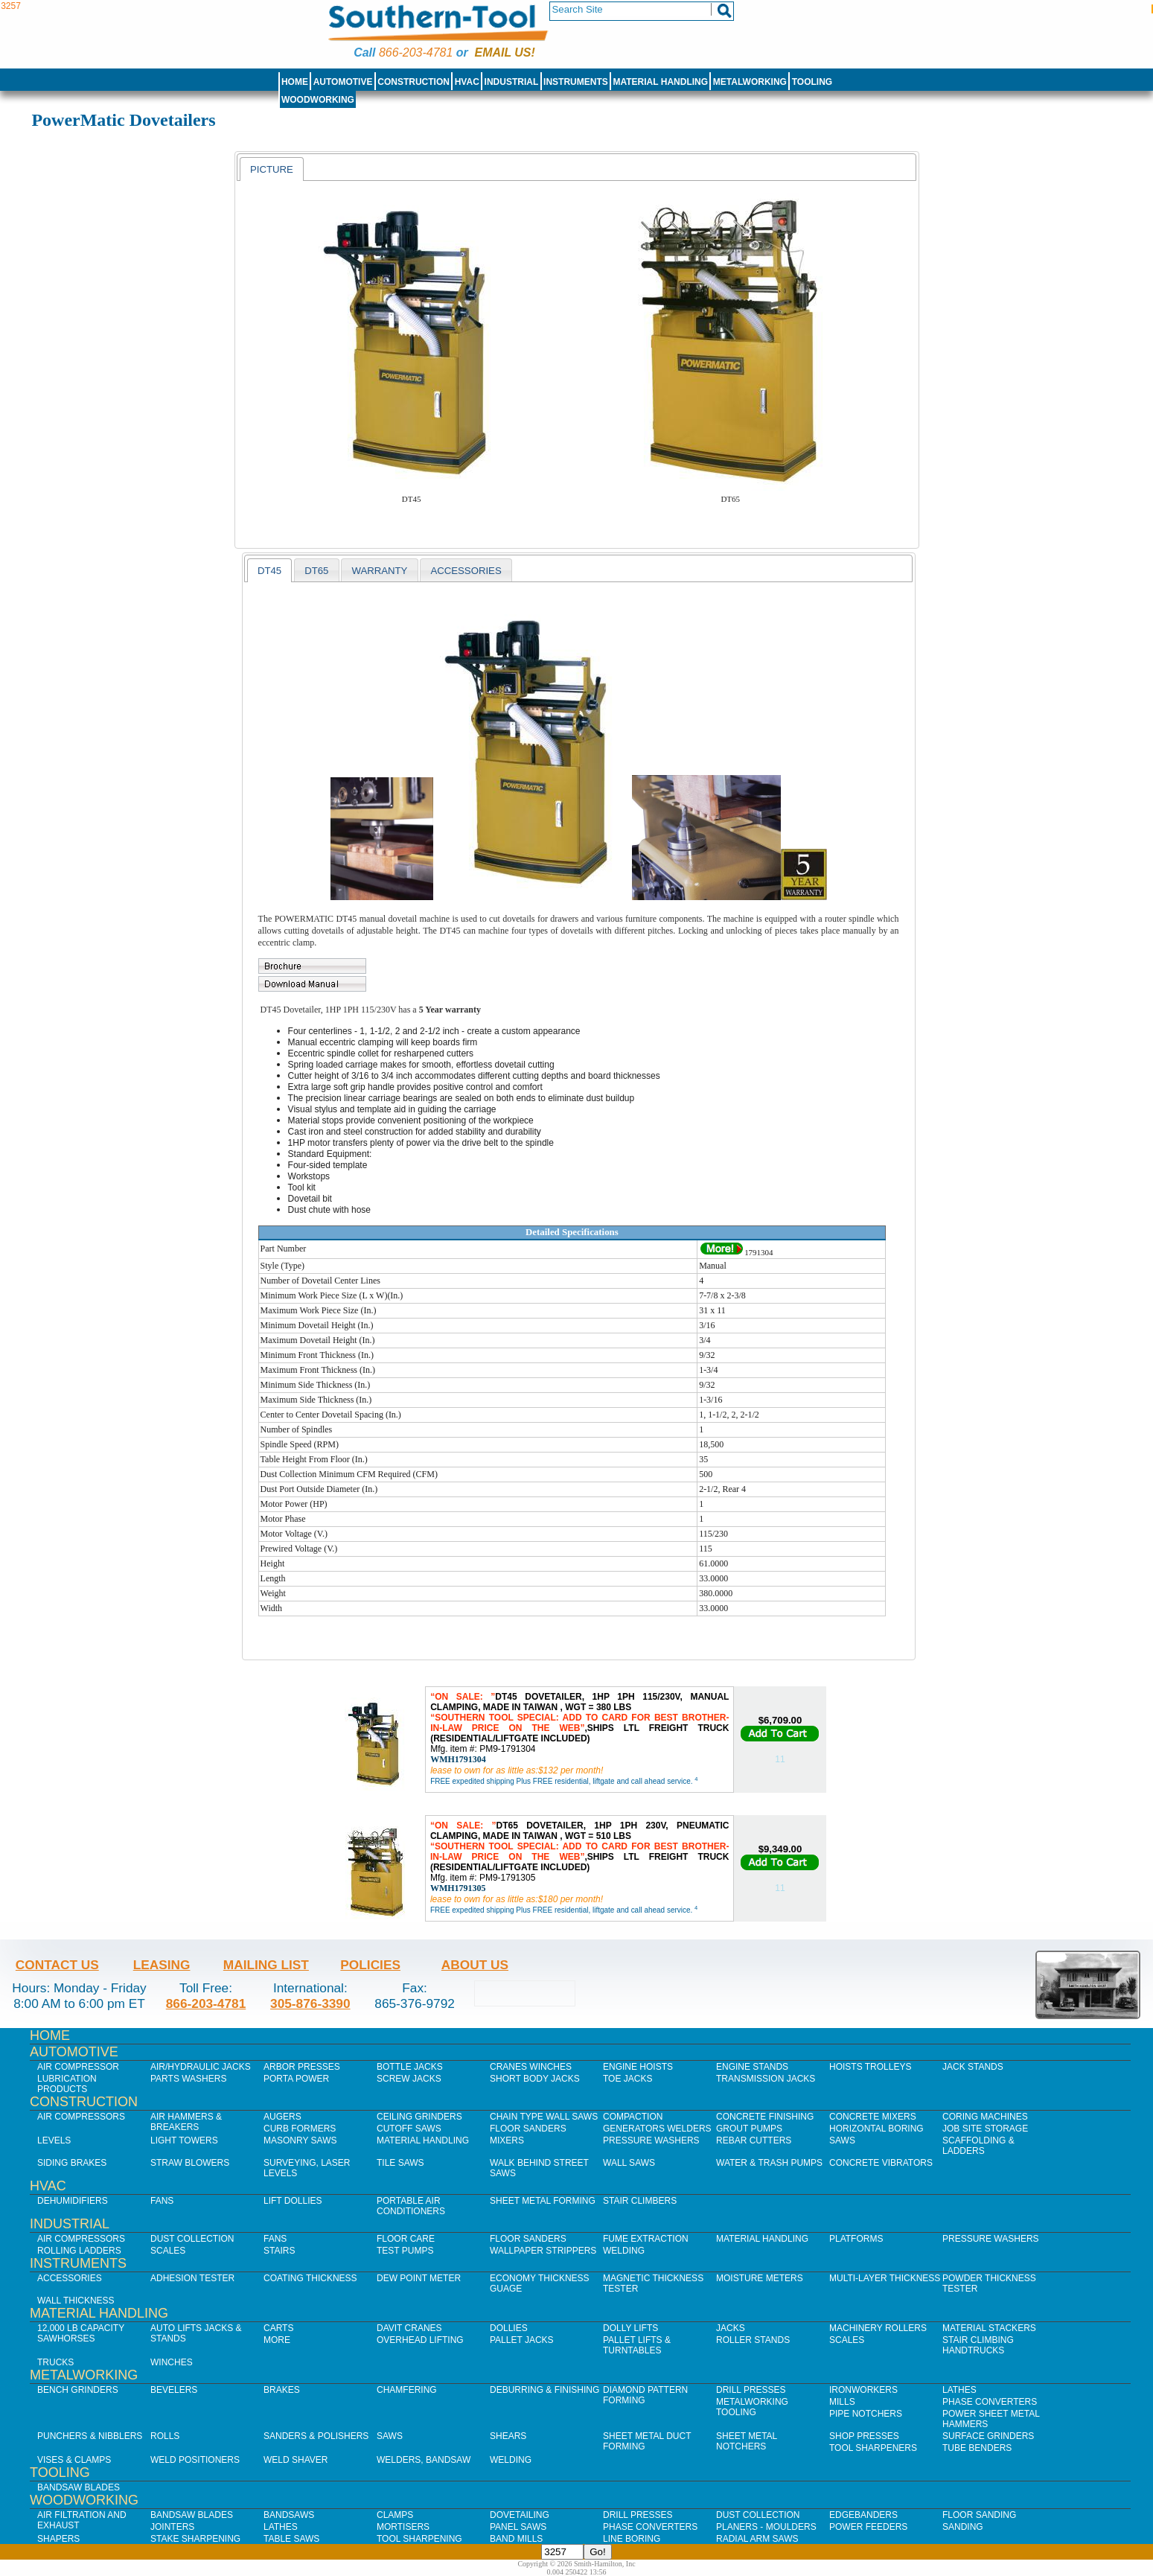  Describe the element at coordinates (278, 2328) in the screenshot. I see `Carts` at that location.